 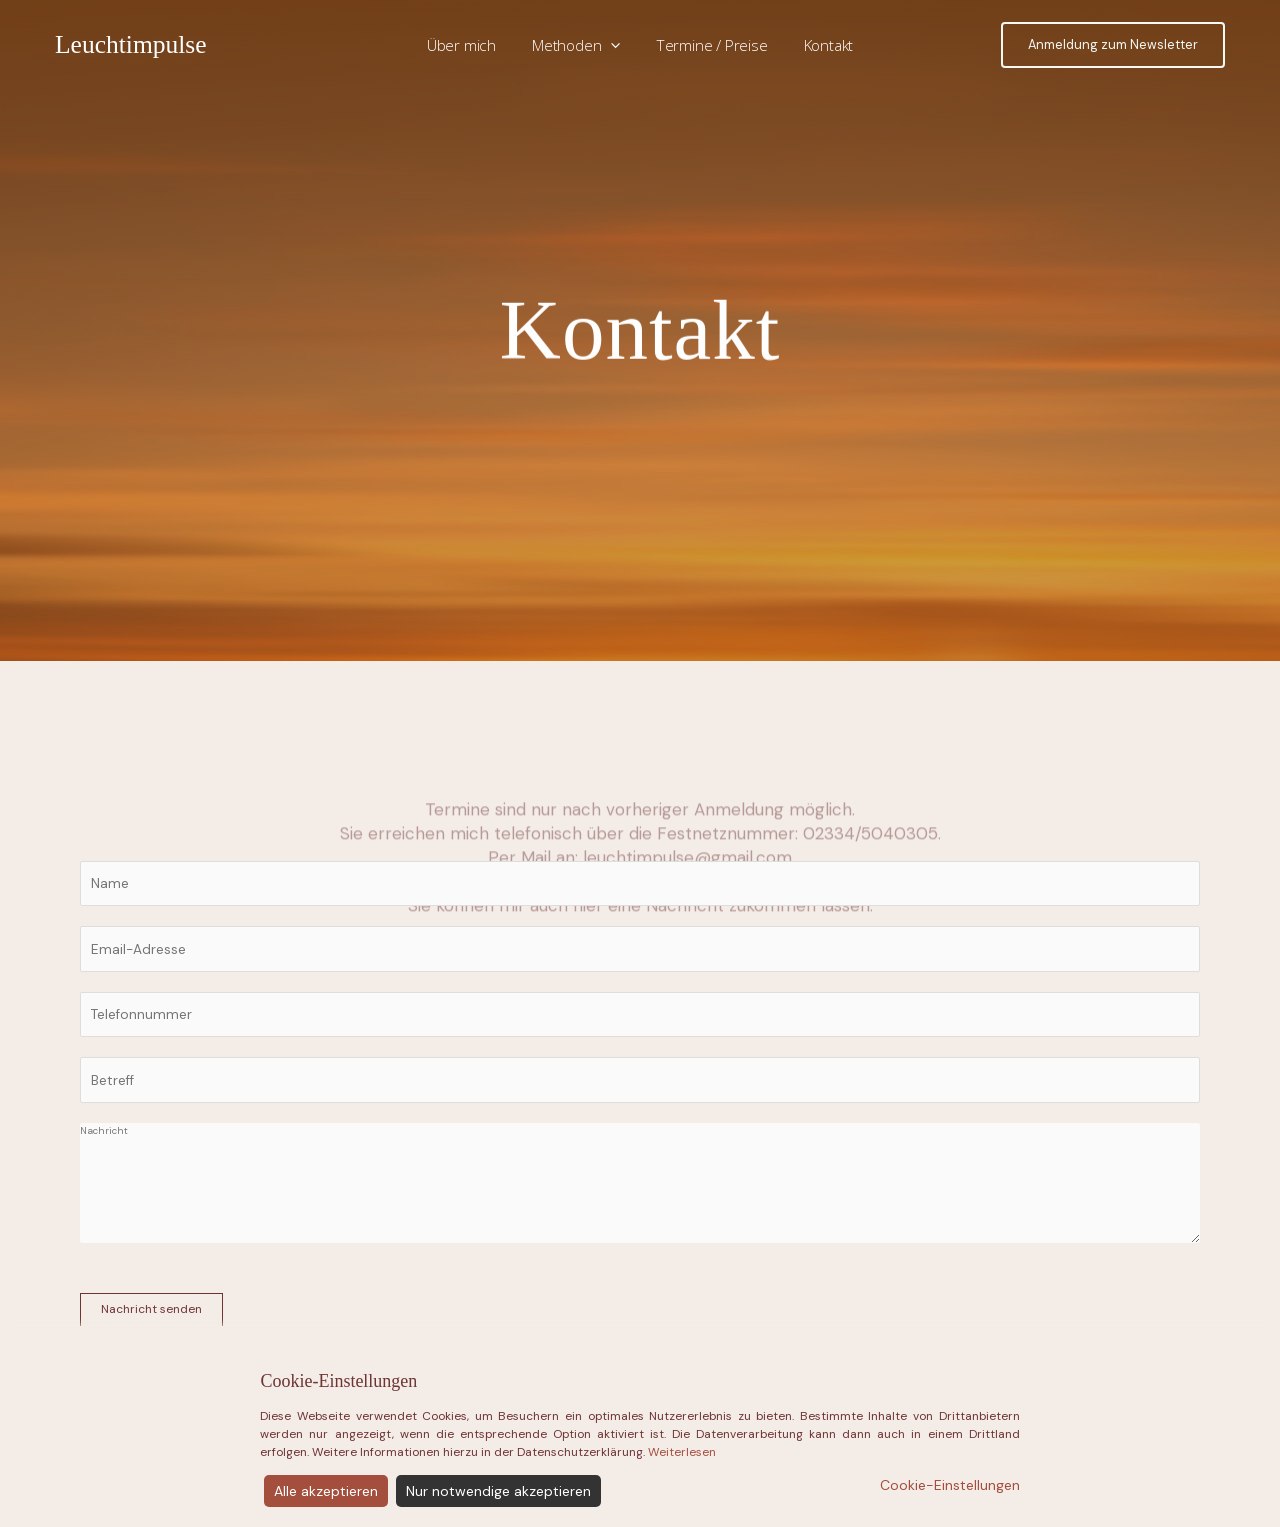 What do you see at coordinates (326, 1491) in the screenshot?
I see `Alle akzeptieren [Accept]` at bounding box center [326, 1491].